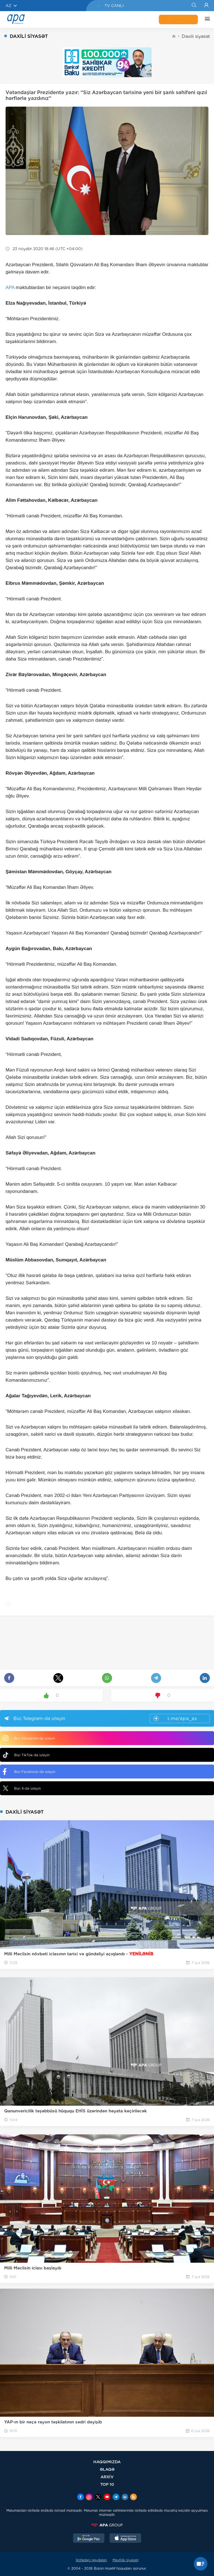 This screenshot has height=2576, width=214. I want to click on HAQQIMIZDA, so click(107, 2461).